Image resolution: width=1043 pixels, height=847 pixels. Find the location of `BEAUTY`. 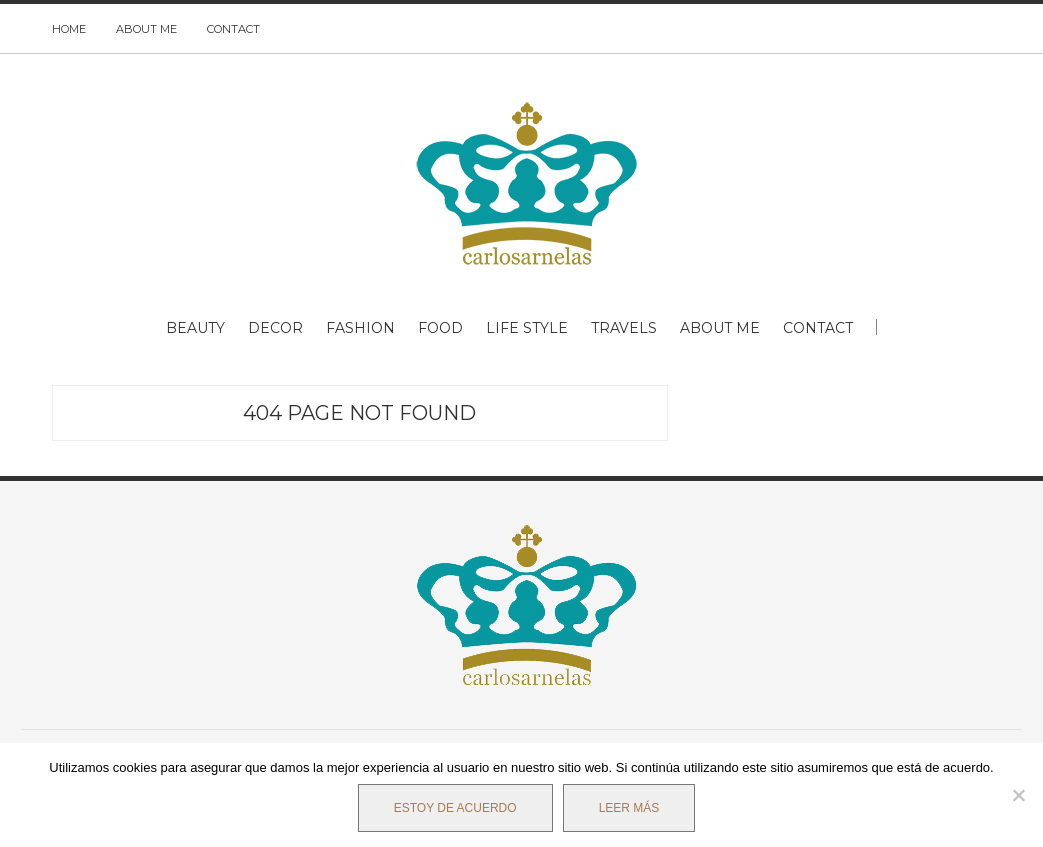

BEAUTY is located at coordinates (195, 328).